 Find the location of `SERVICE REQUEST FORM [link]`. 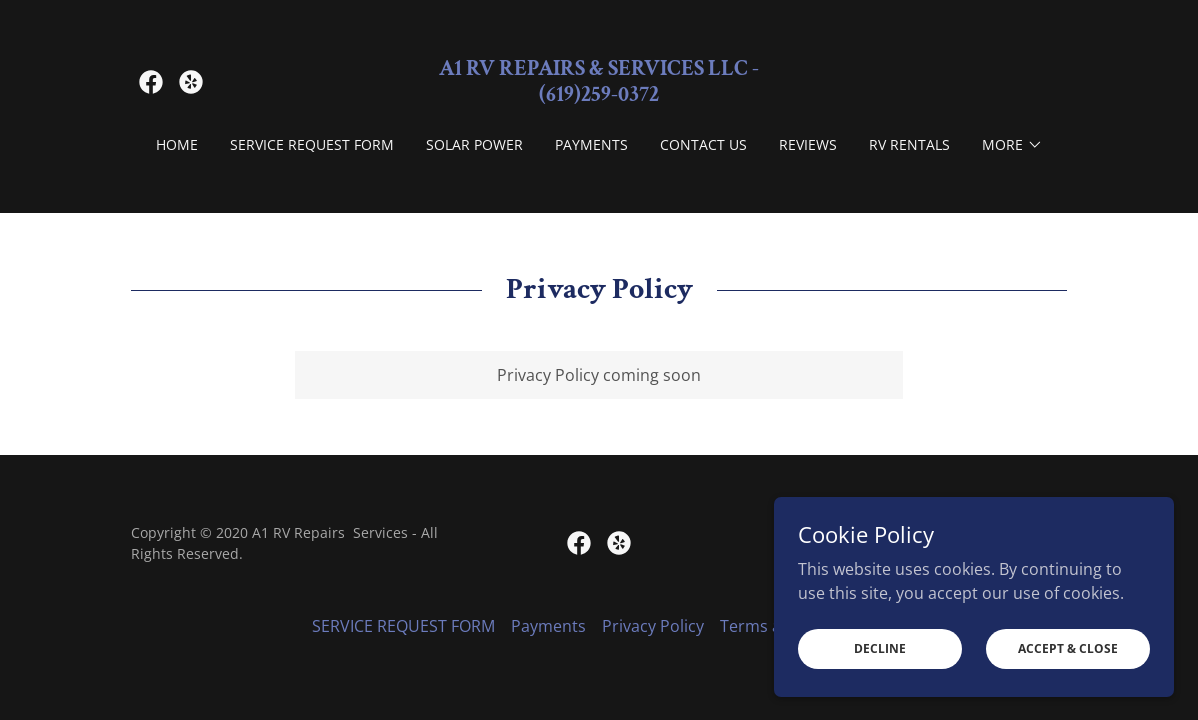

SERVICE REQUEST FORM [link] is located at coordinates (312, 144).